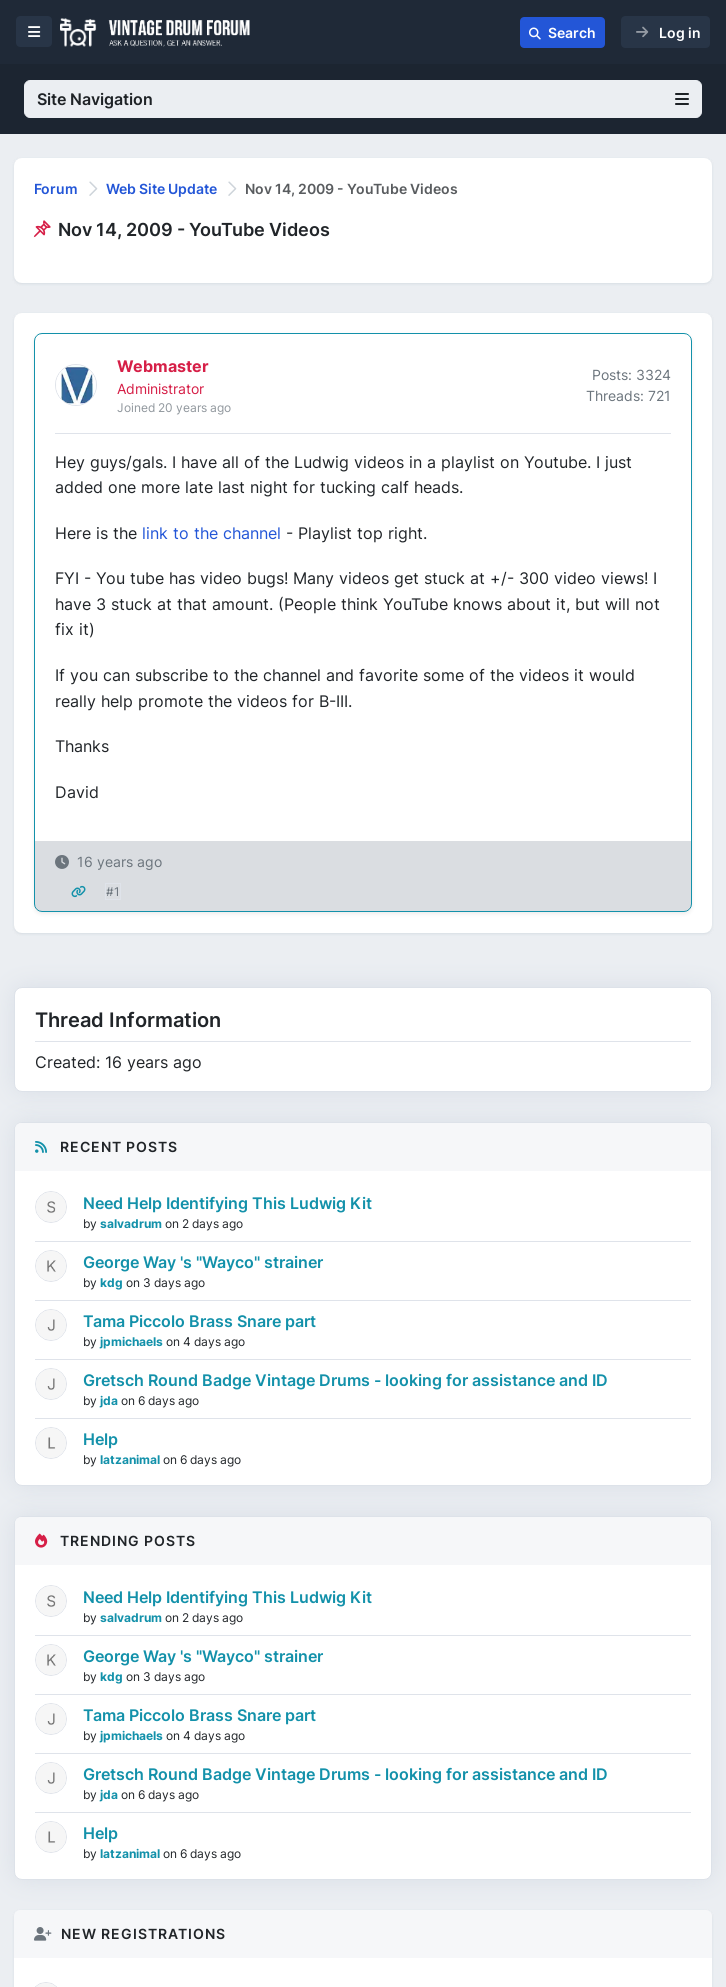 The width and height of the screenshot is (726, 1987). I want to click on link to the channel, so click(211, 533).